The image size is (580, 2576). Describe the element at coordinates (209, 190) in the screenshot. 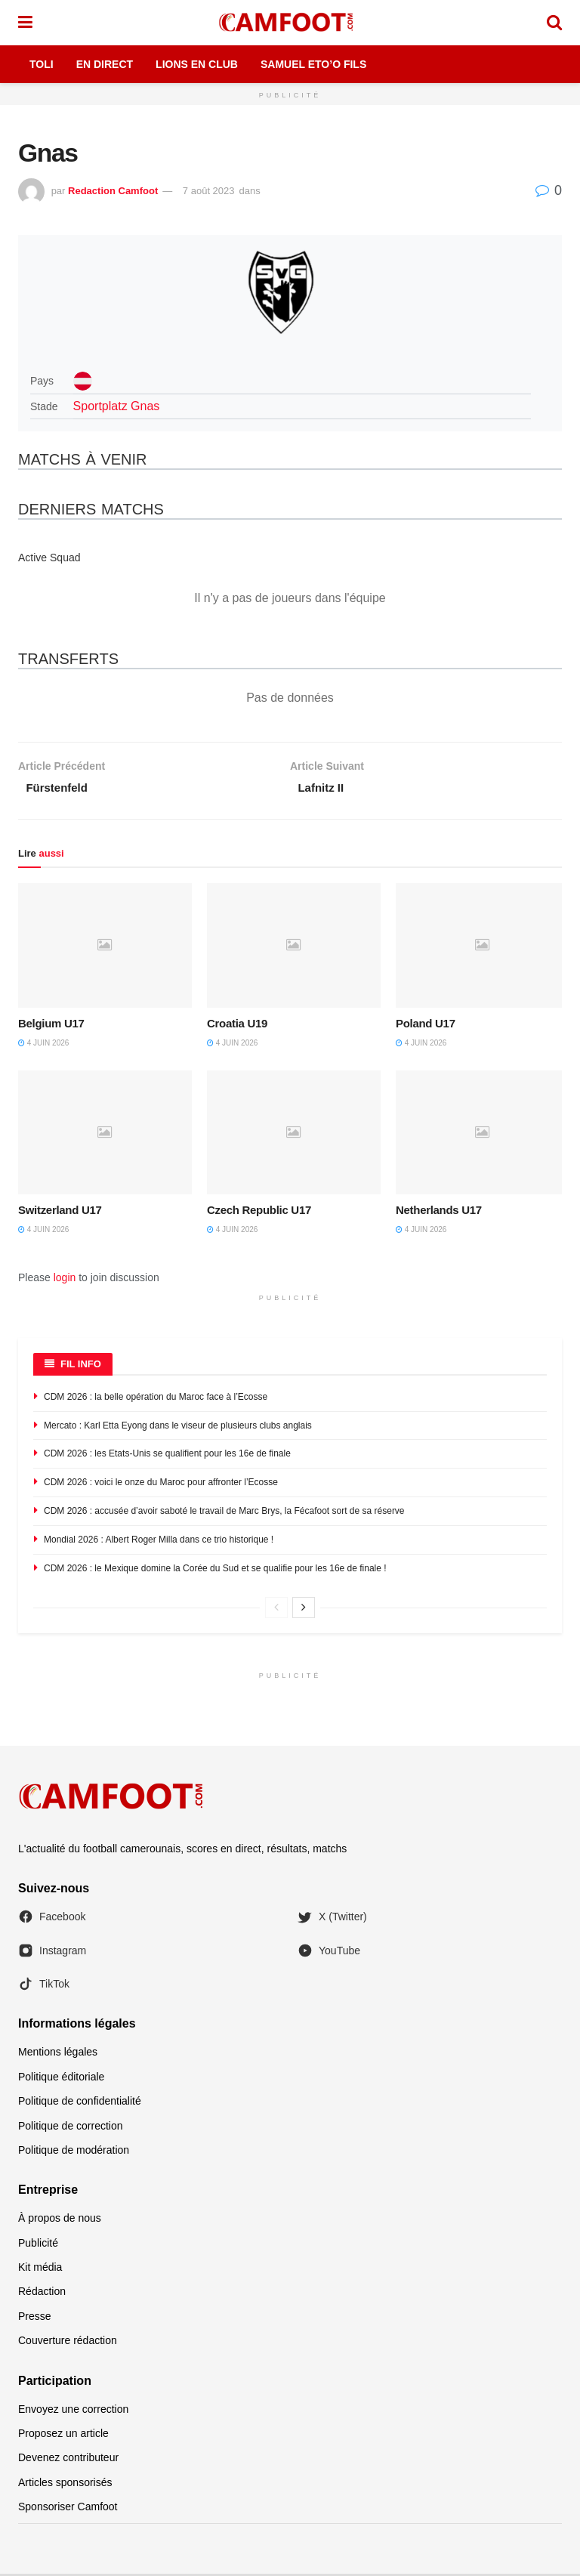

I see `7 août 2023` at that location.